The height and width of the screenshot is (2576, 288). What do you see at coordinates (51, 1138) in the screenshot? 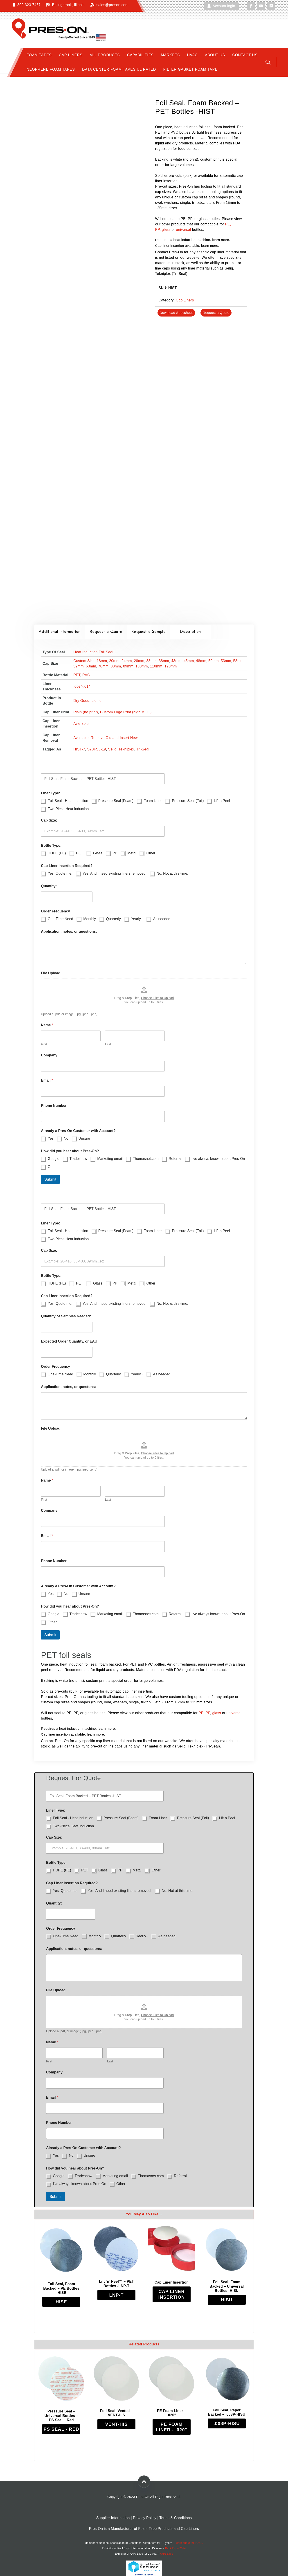
I see `Yes` at bounding box center [51, 1138].